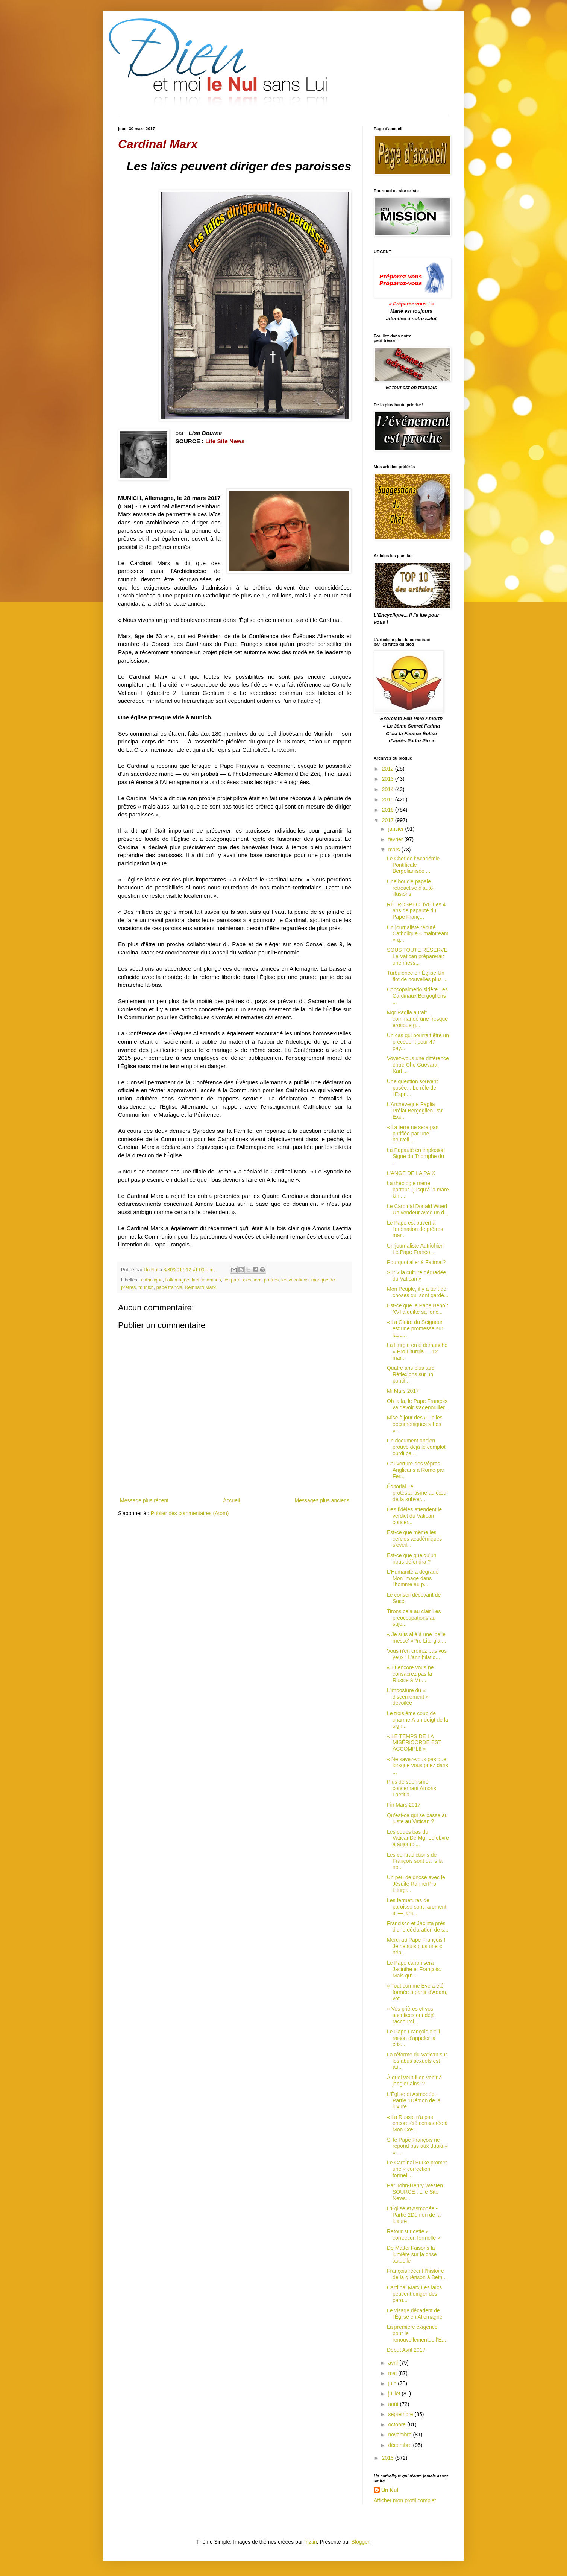  I want to click on Vous n'en croirez pas vos yeux ! L’annihilatio..., so click(417, 1654).